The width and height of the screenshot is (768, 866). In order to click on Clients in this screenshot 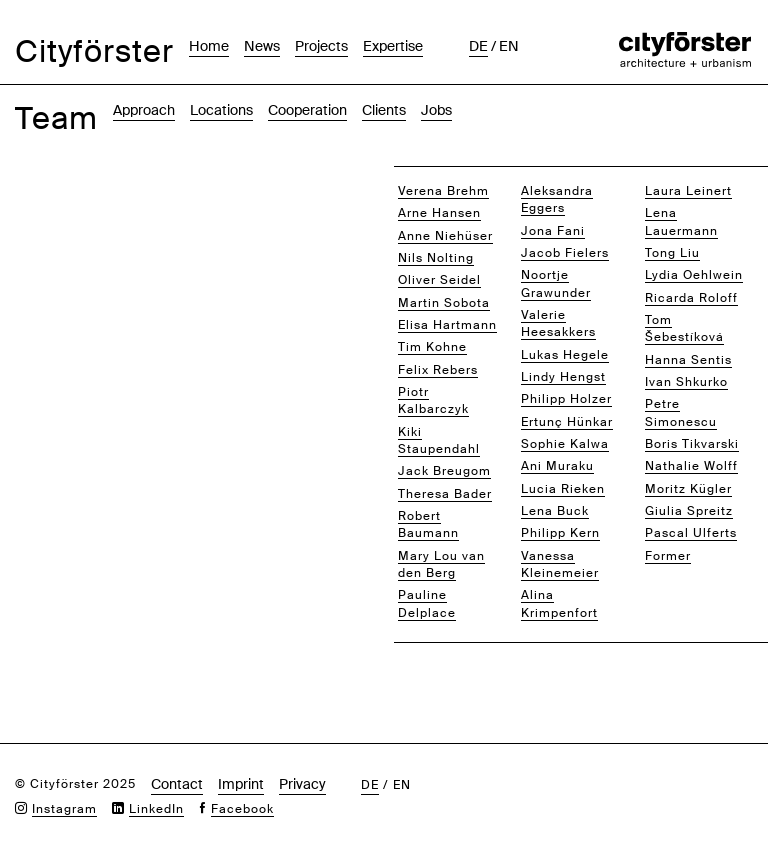, I will do `click(384, 110)`.